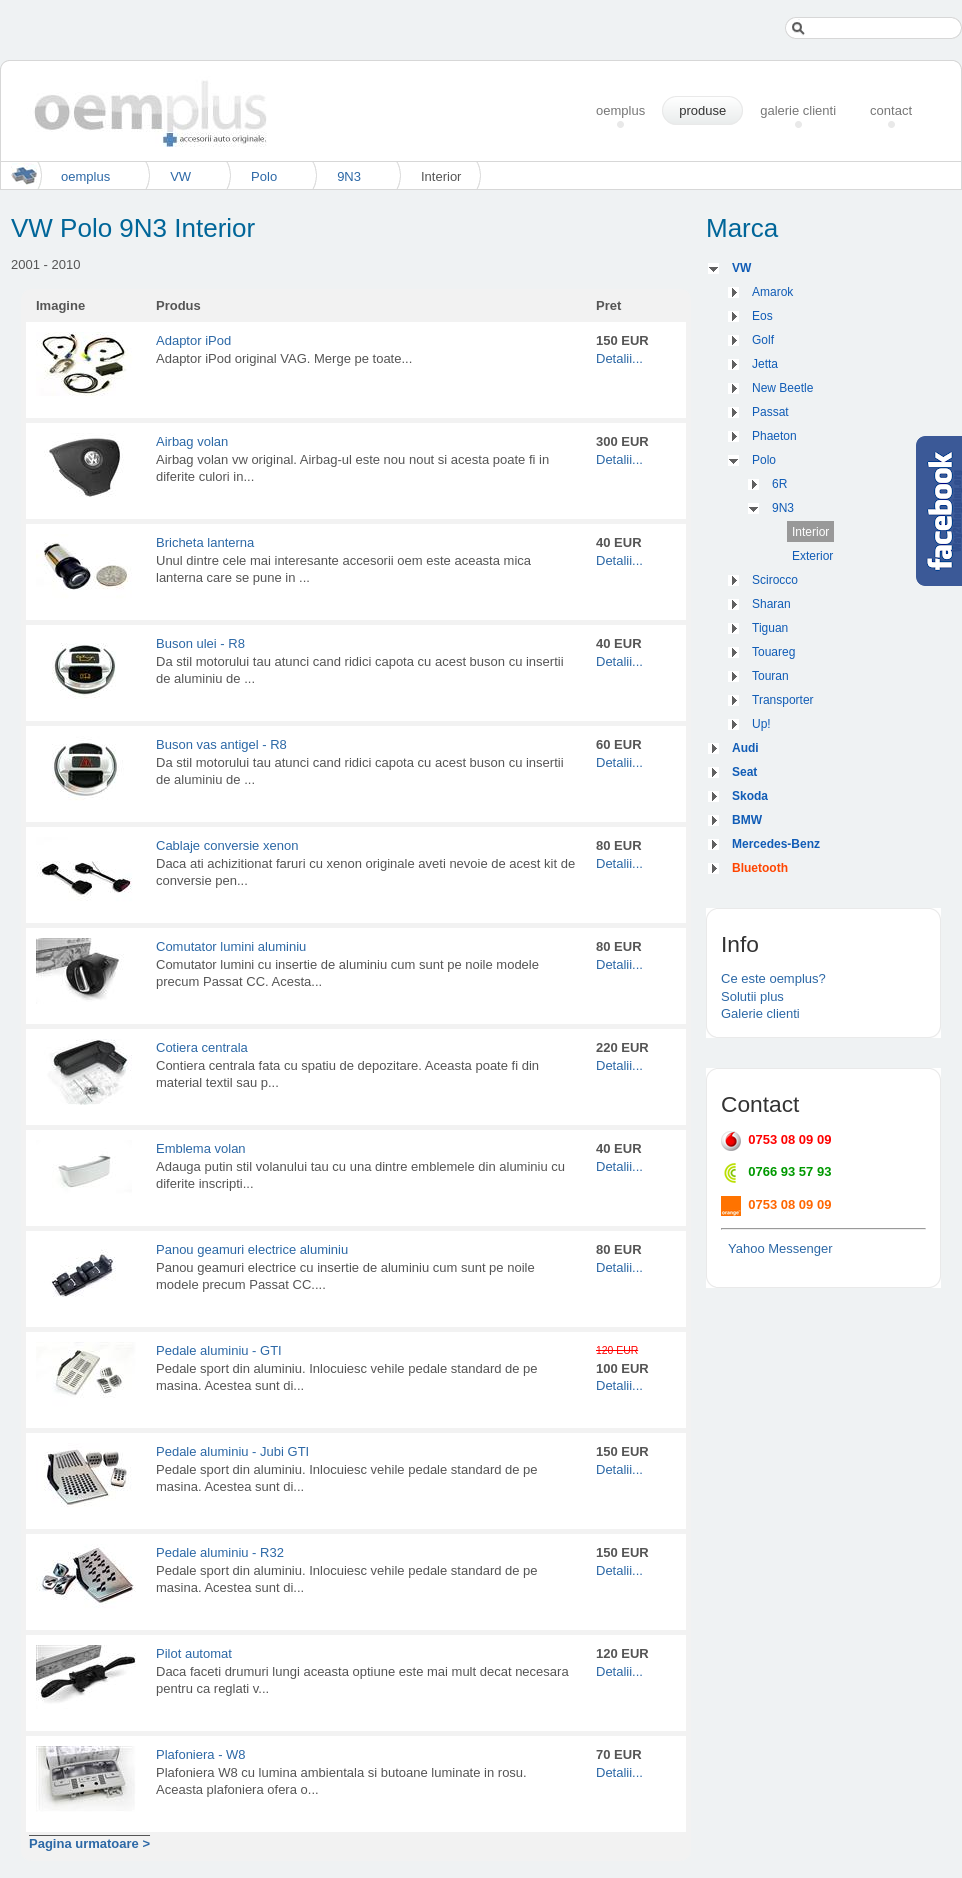  I want to click on Pagina urmatoare >, so click(89, 1843).